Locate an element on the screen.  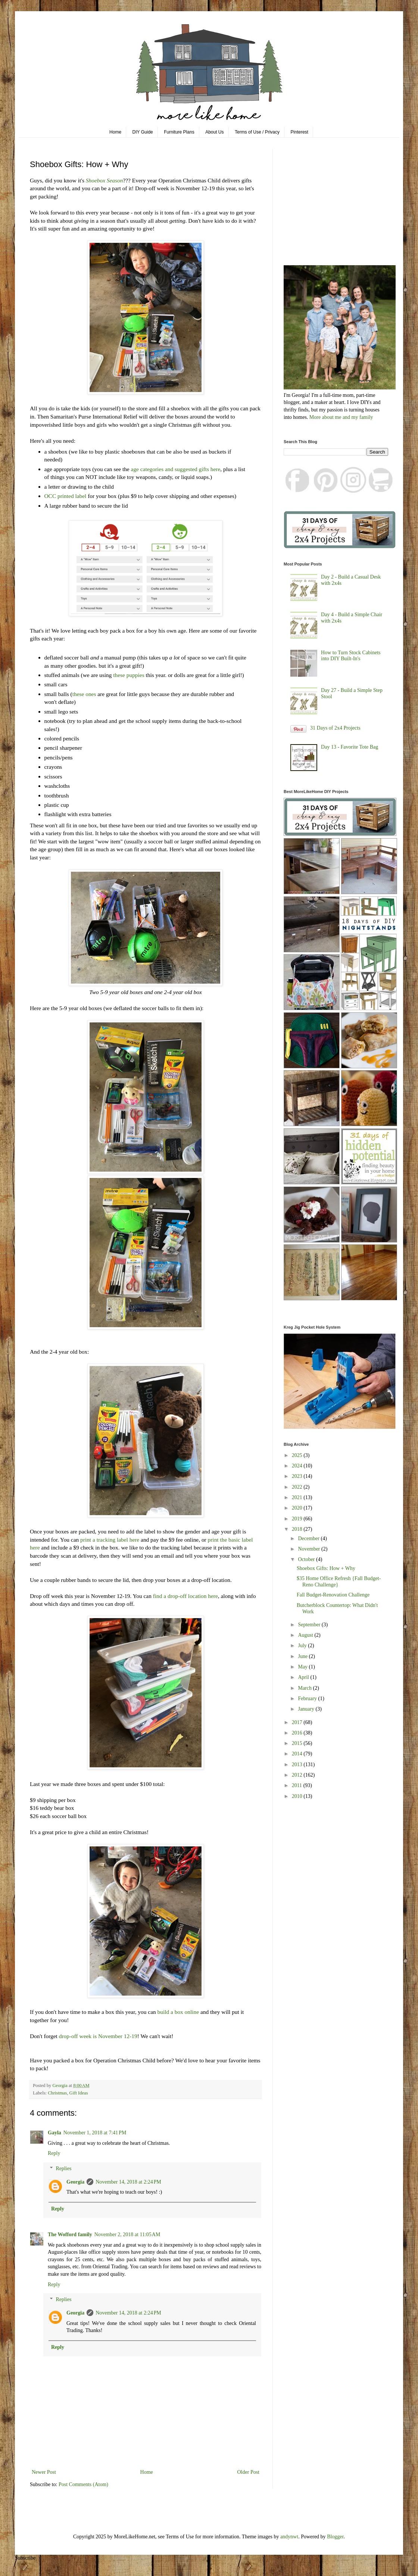
About Us is located at coordinates (214, 132).